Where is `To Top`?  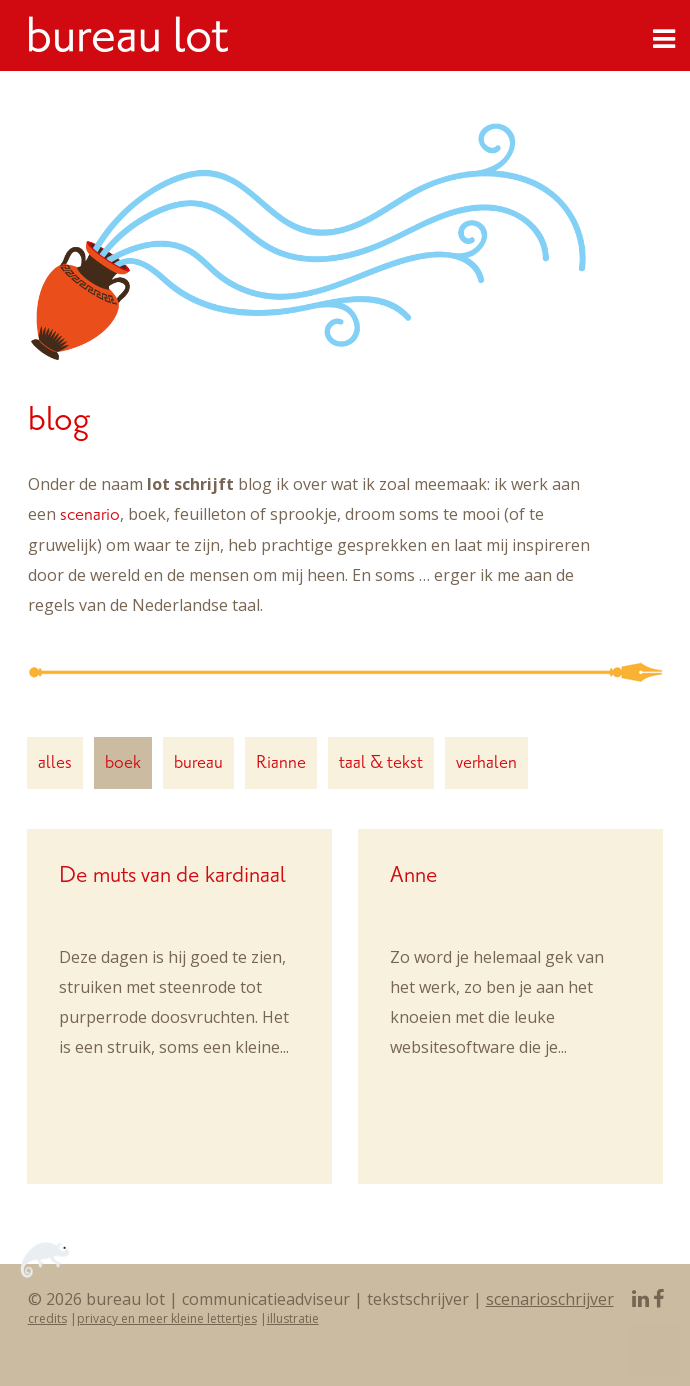
To Top is located at coordinates (654, 1350).